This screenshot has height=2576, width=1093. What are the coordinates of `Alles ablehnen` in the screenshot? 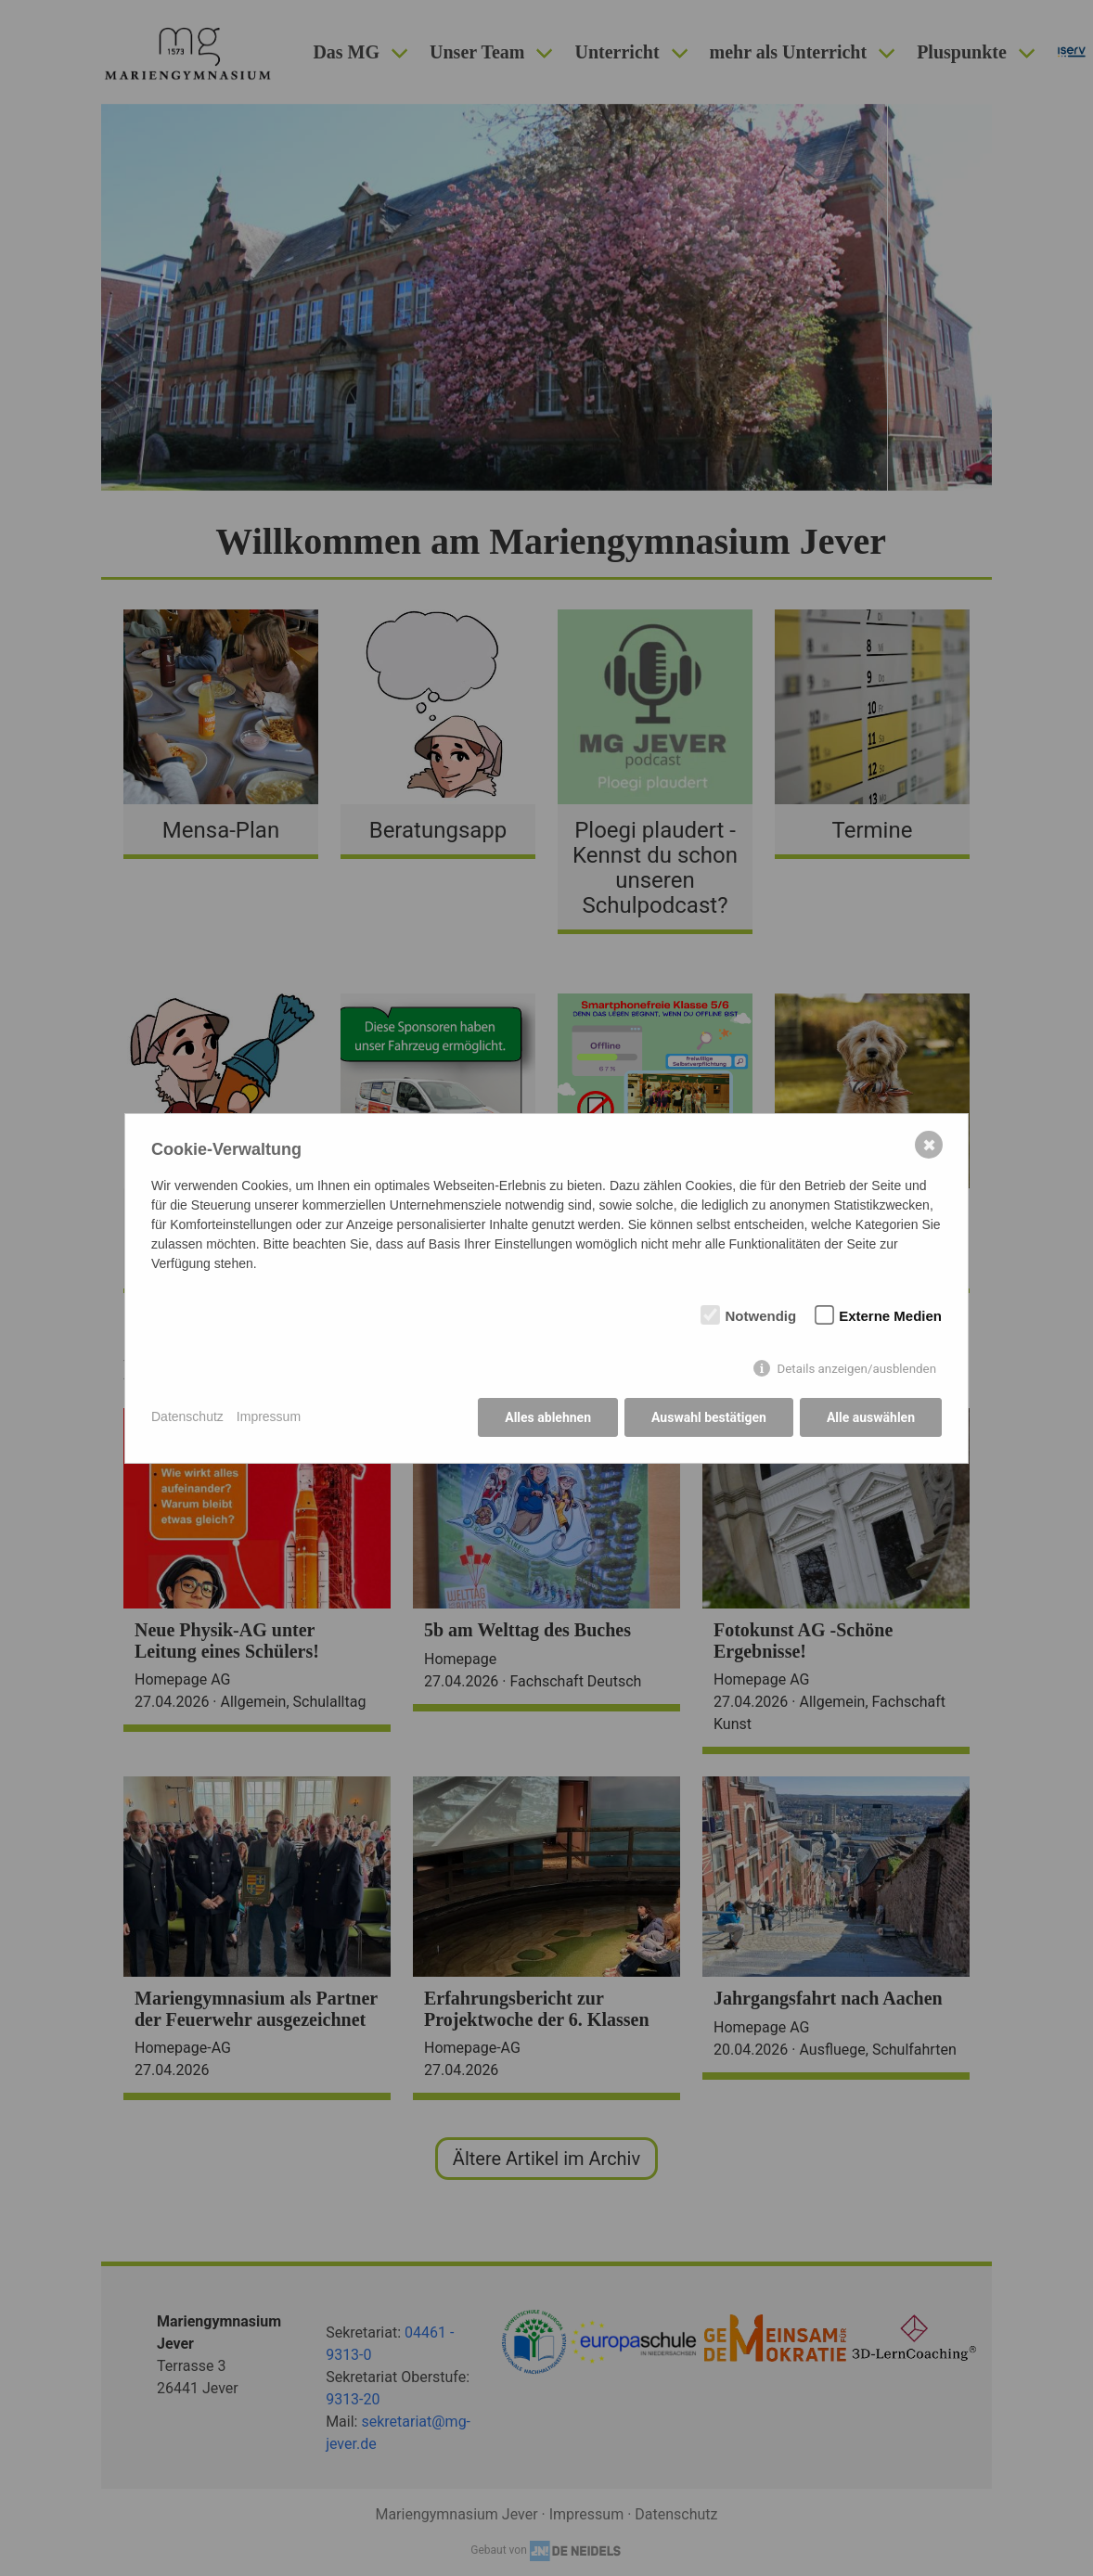 It's located at (548, 1417).